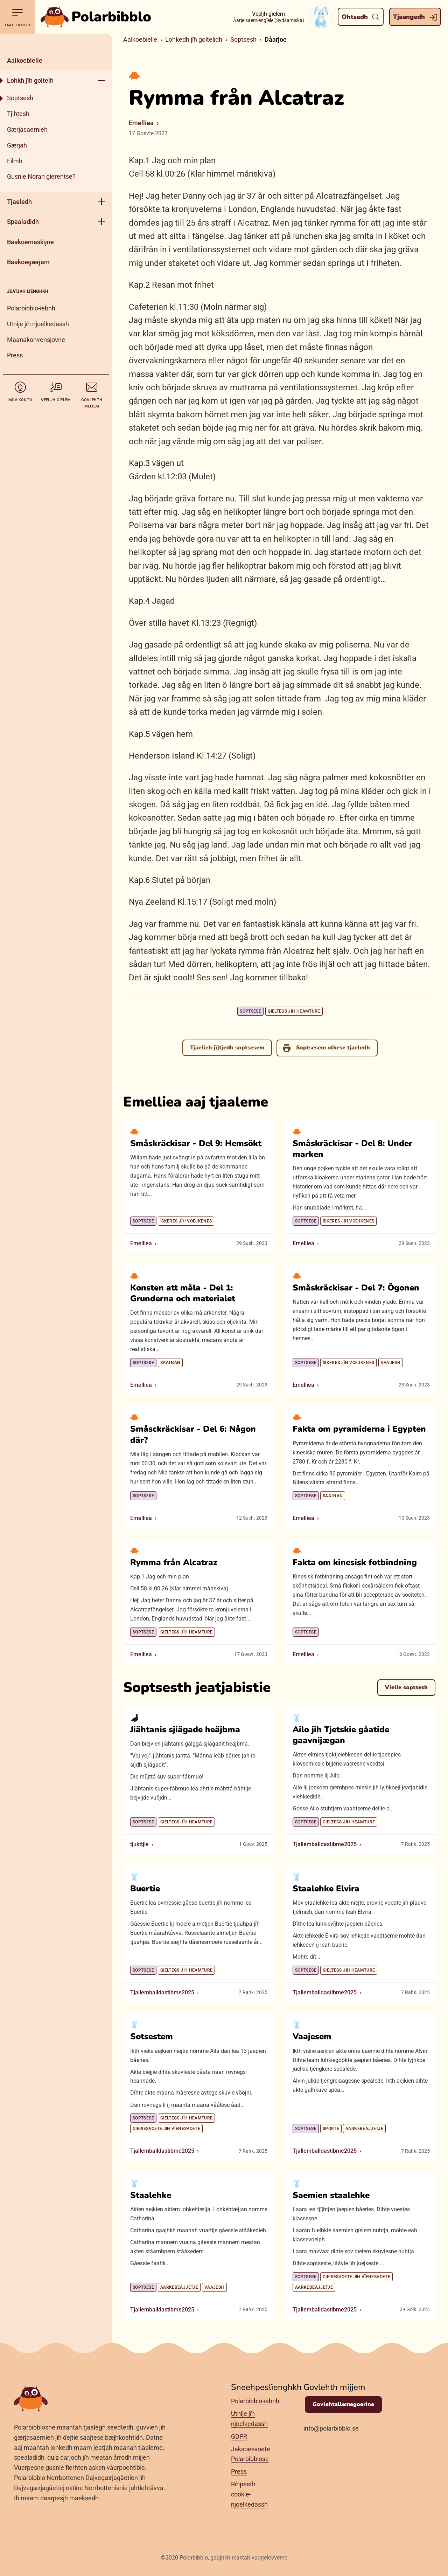 Image resolution: width=448 pixels, height=2576 pixels. I want to click on Tjaeledh, so click(19, 201).